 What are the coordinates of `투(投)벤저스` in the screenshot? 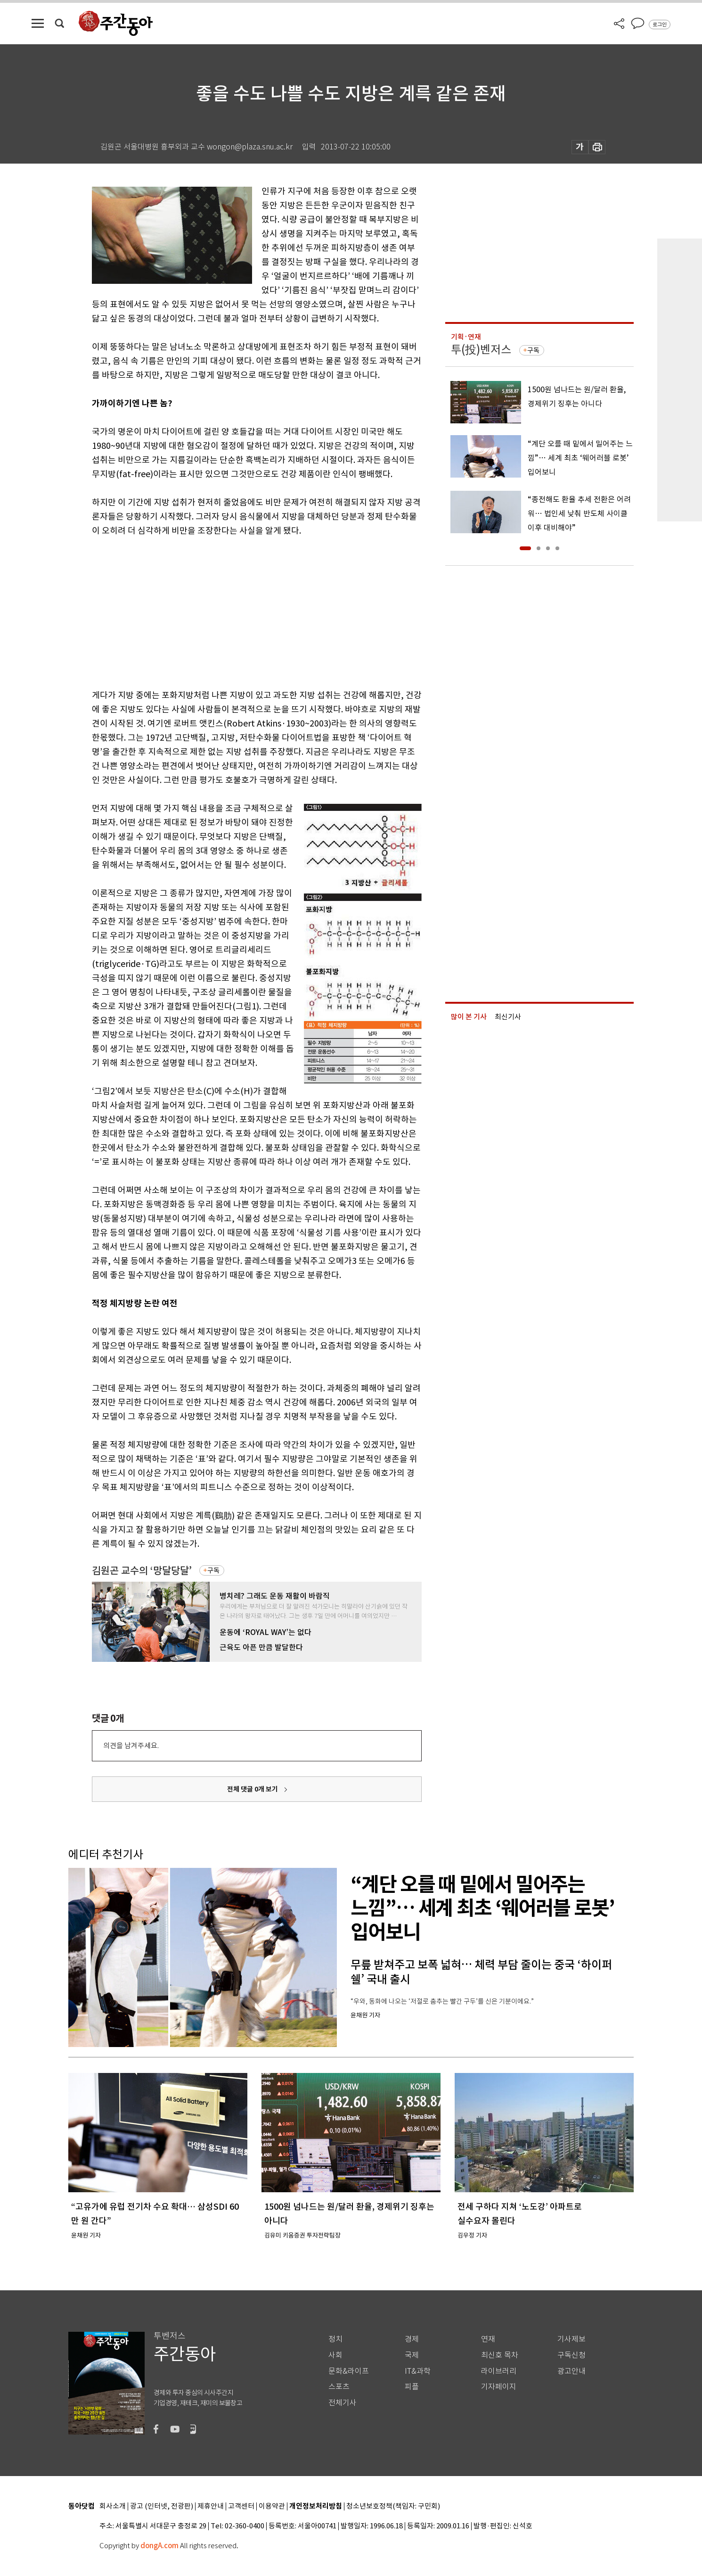 It's located at (481, 349).